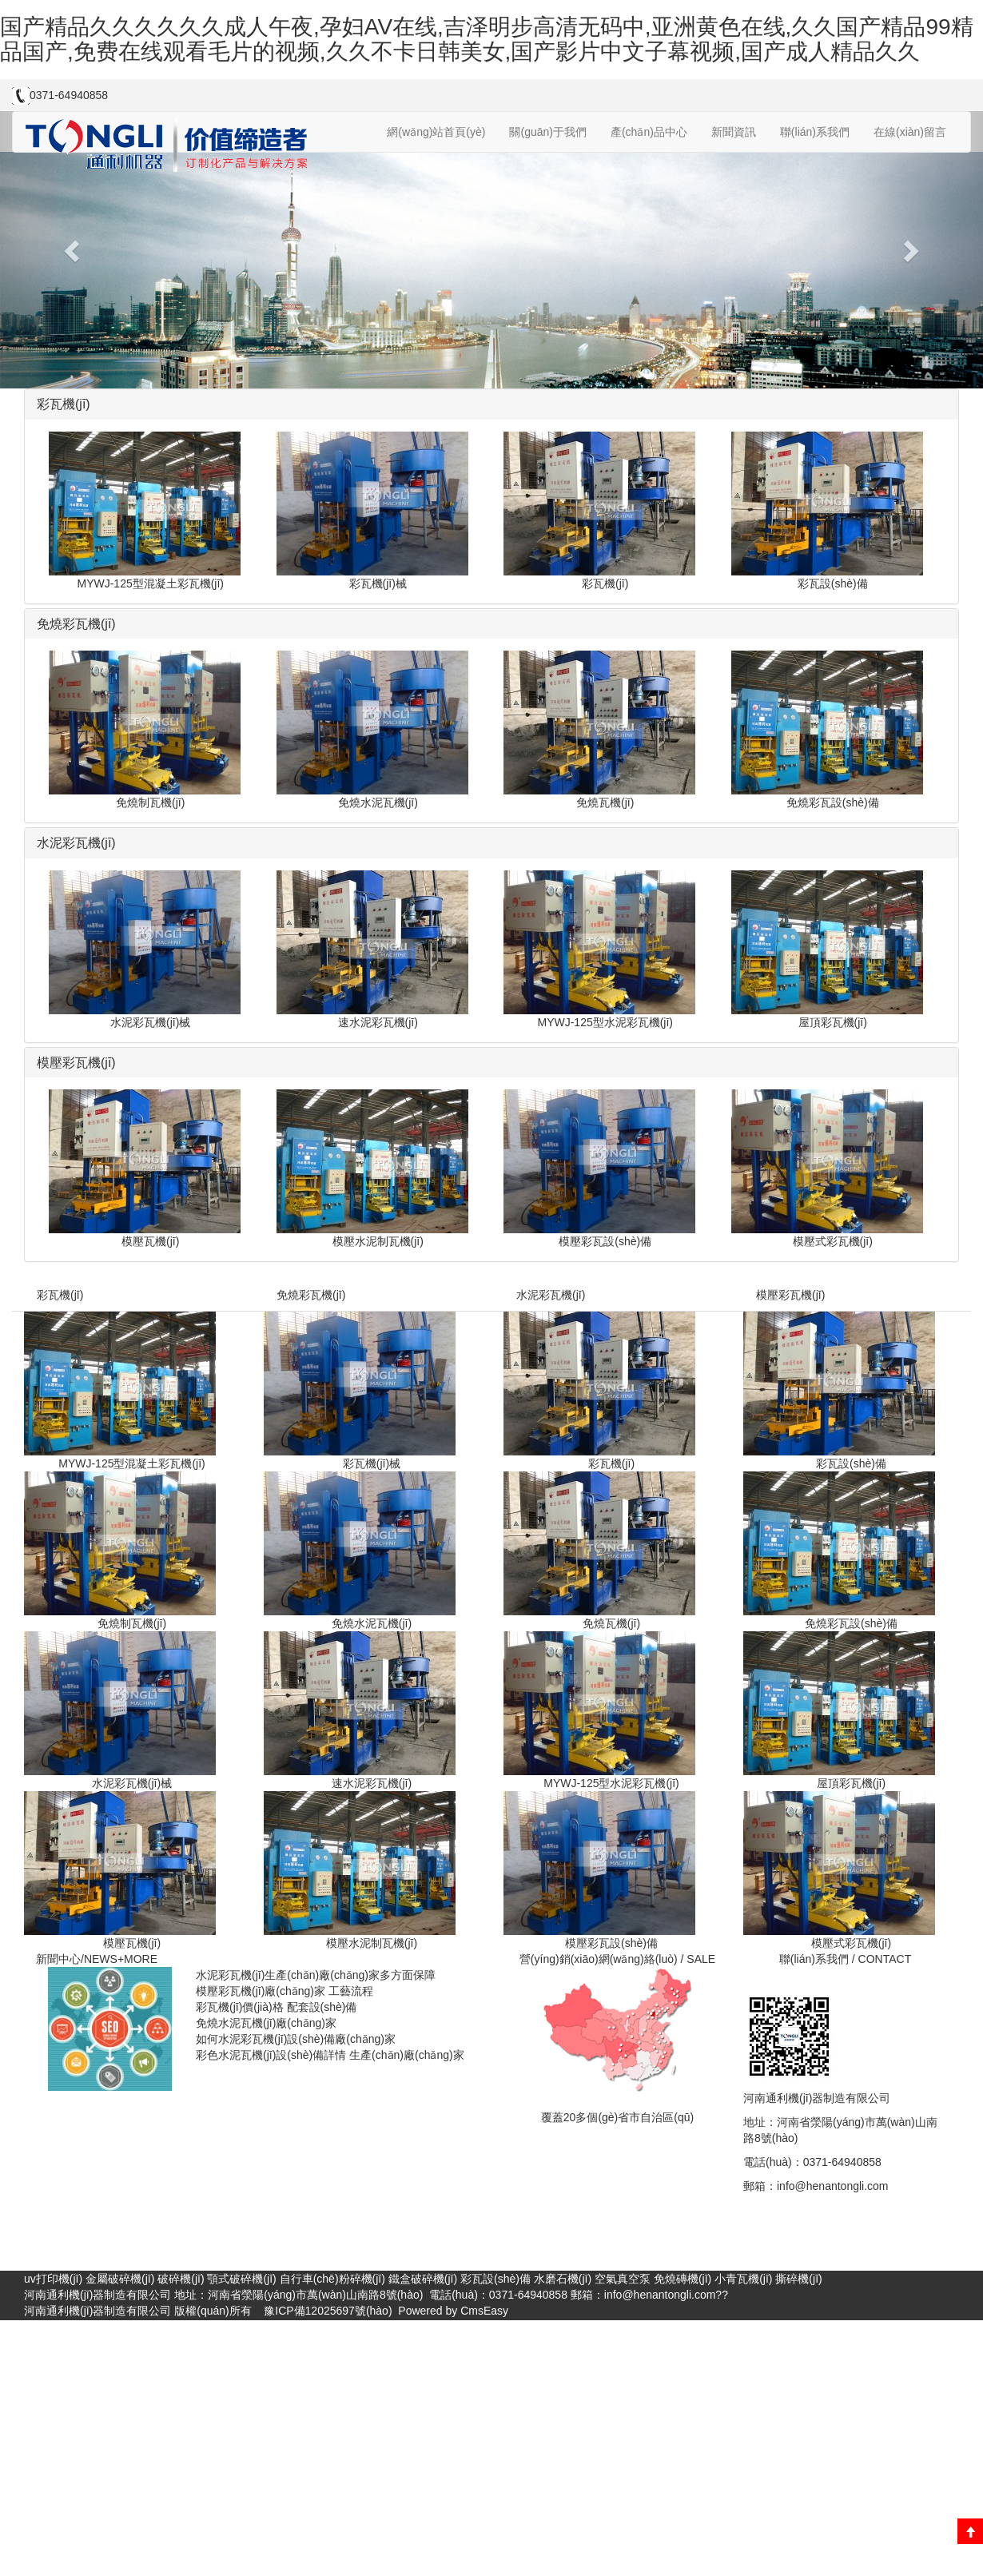  Describe the element at coordinates (486, 39) in the screenshot. I see `国产精品久久久久久久成人午夜,孕妇AV在线,吉泽明步高清无码中,亚洲黄色在线,久久国产精品99精品国产,免费在线观看毛片的视频,久久不卡日韩美女,国产影片中文子幕视频,国产成人精品久久` at that location.